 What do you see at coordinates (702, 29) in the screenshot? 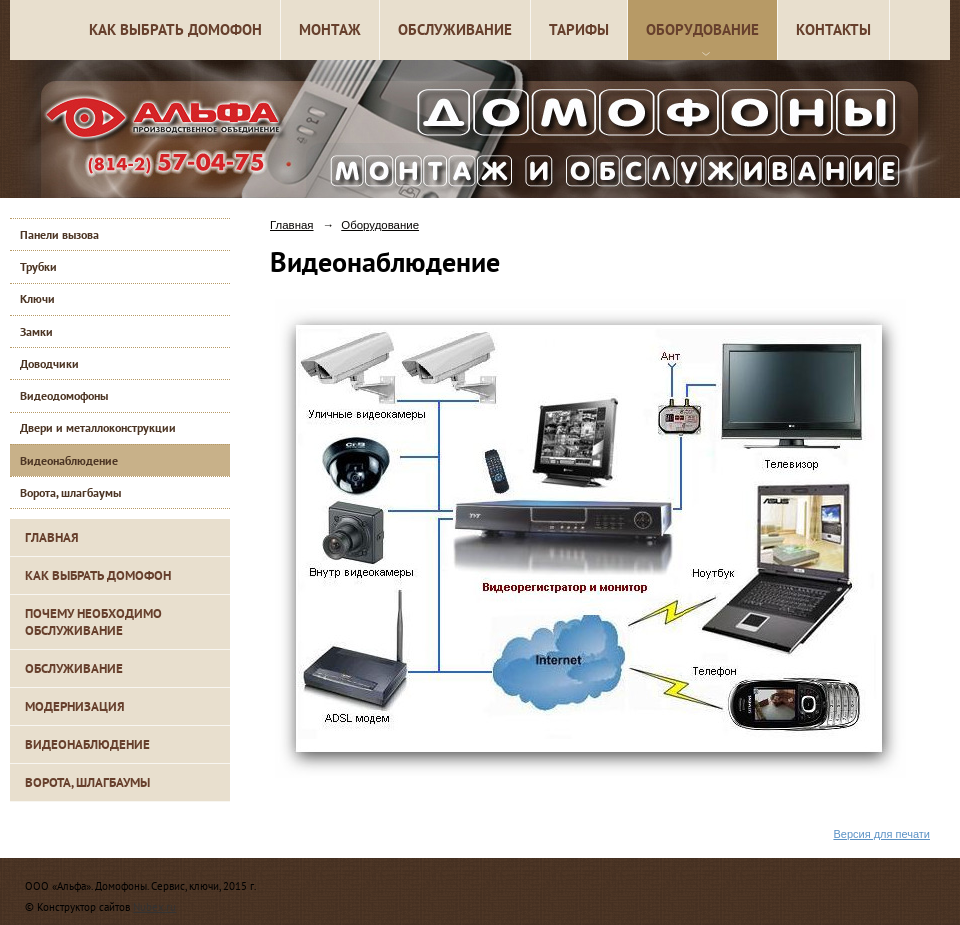
I see `Оборудование` at bounding box center [702, 29].